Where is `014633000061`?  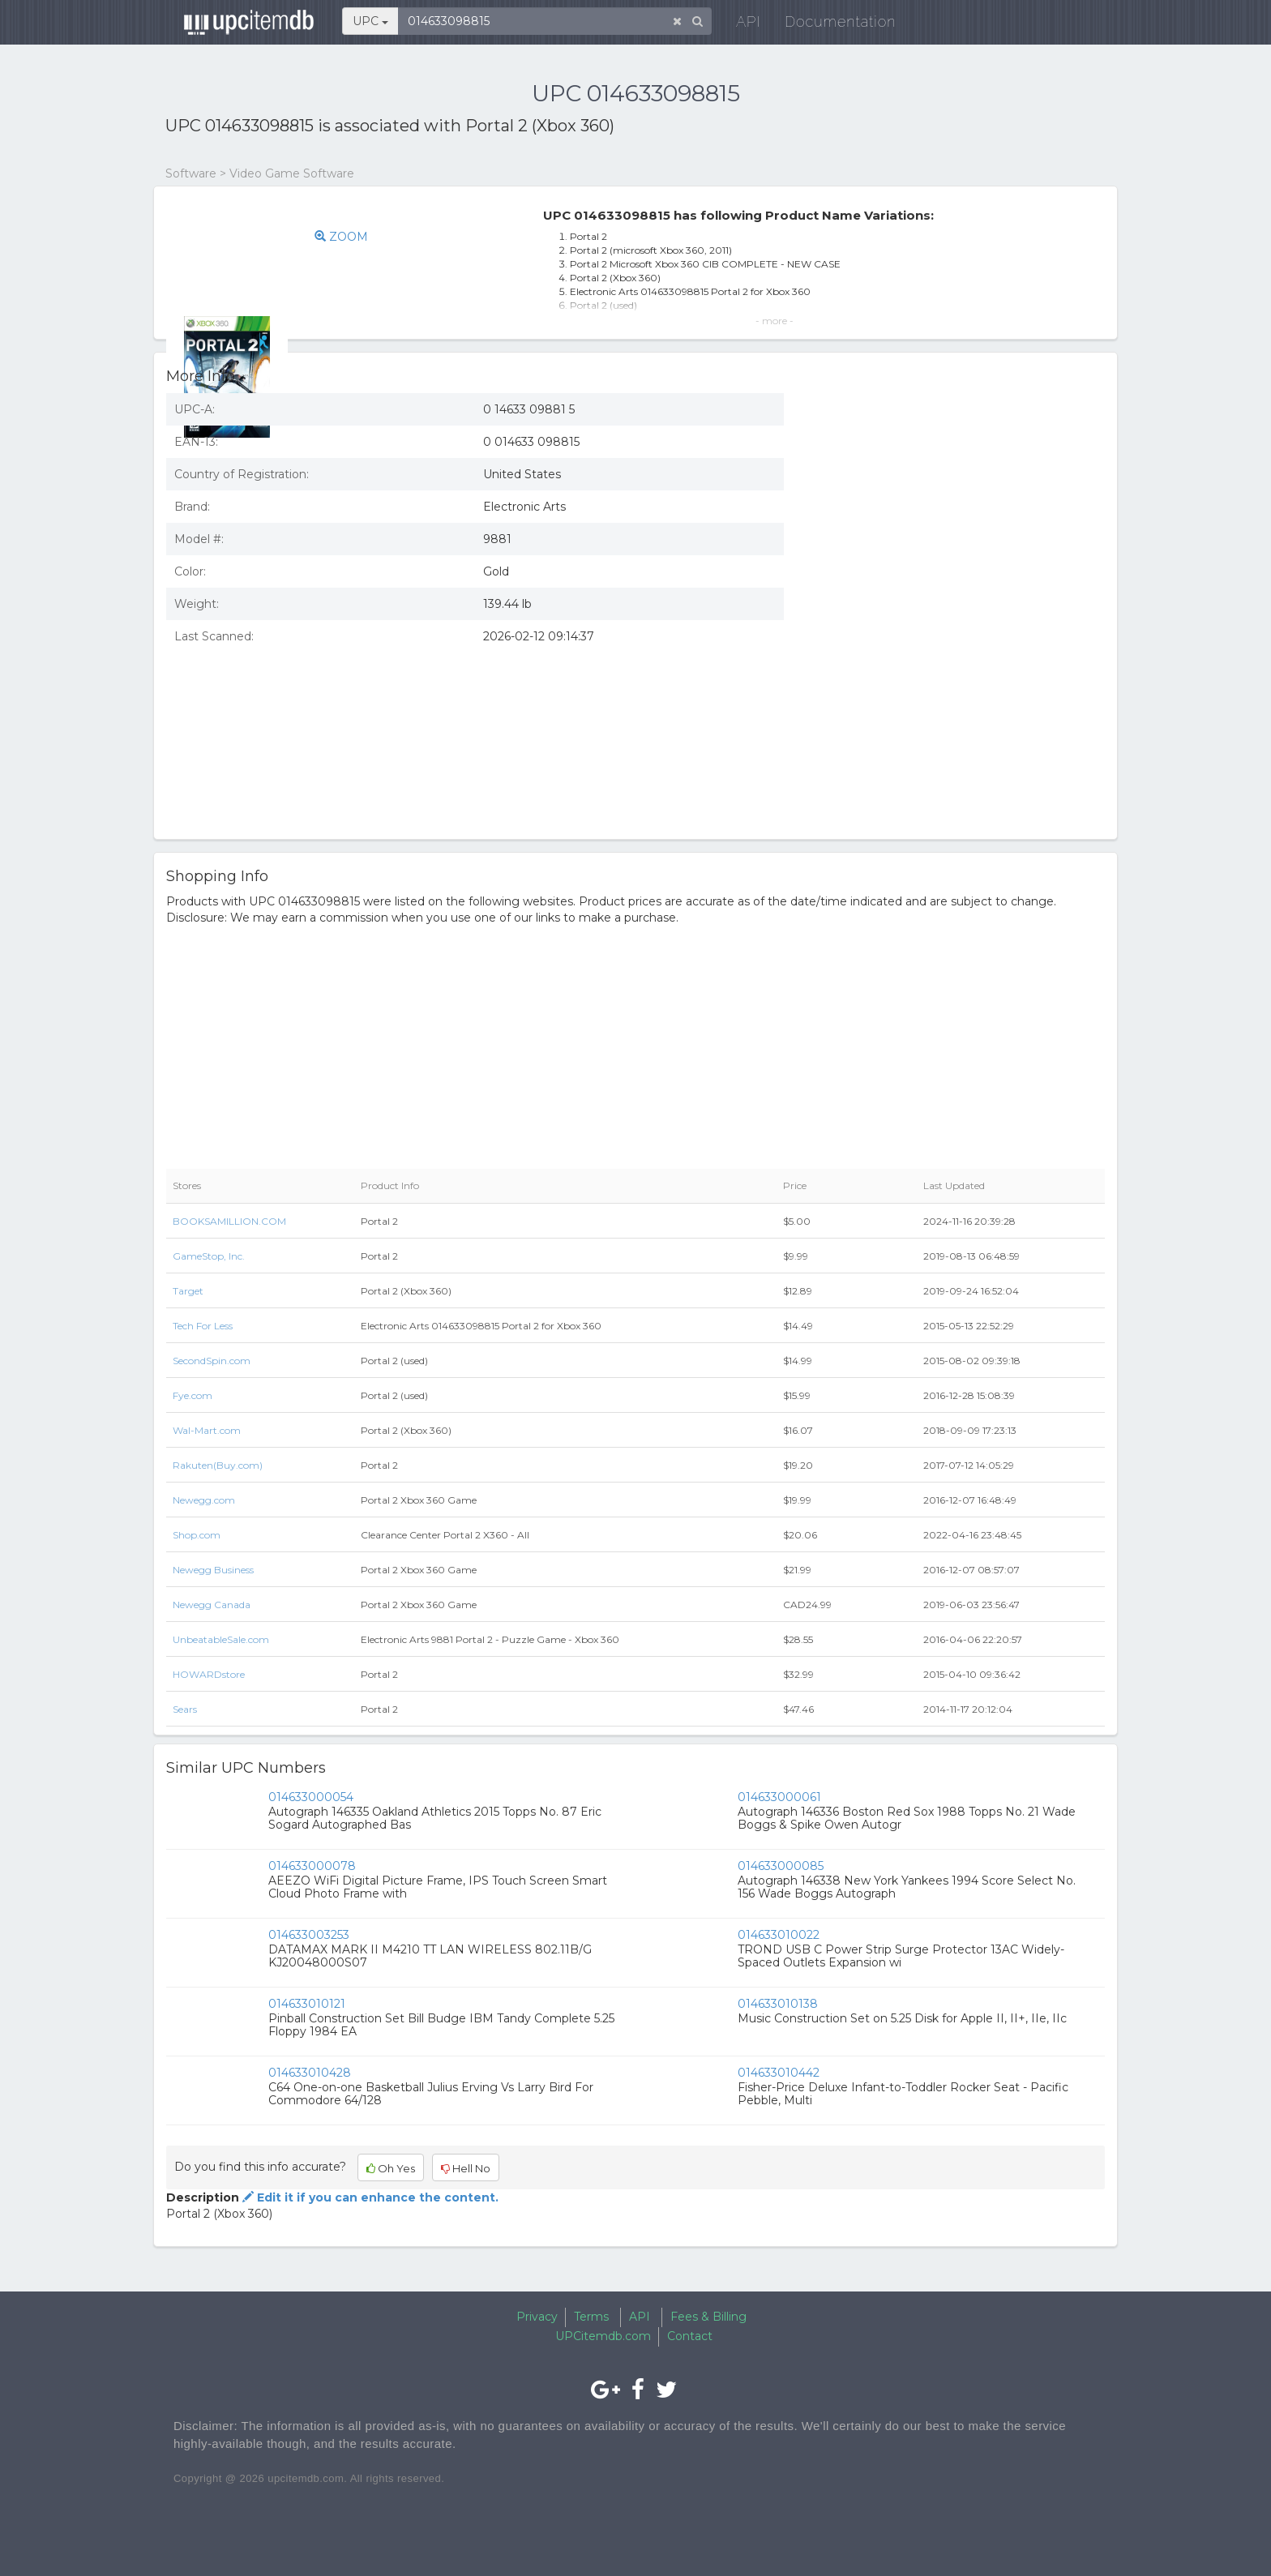 014633000061 is located at coordinates (779, 1797).